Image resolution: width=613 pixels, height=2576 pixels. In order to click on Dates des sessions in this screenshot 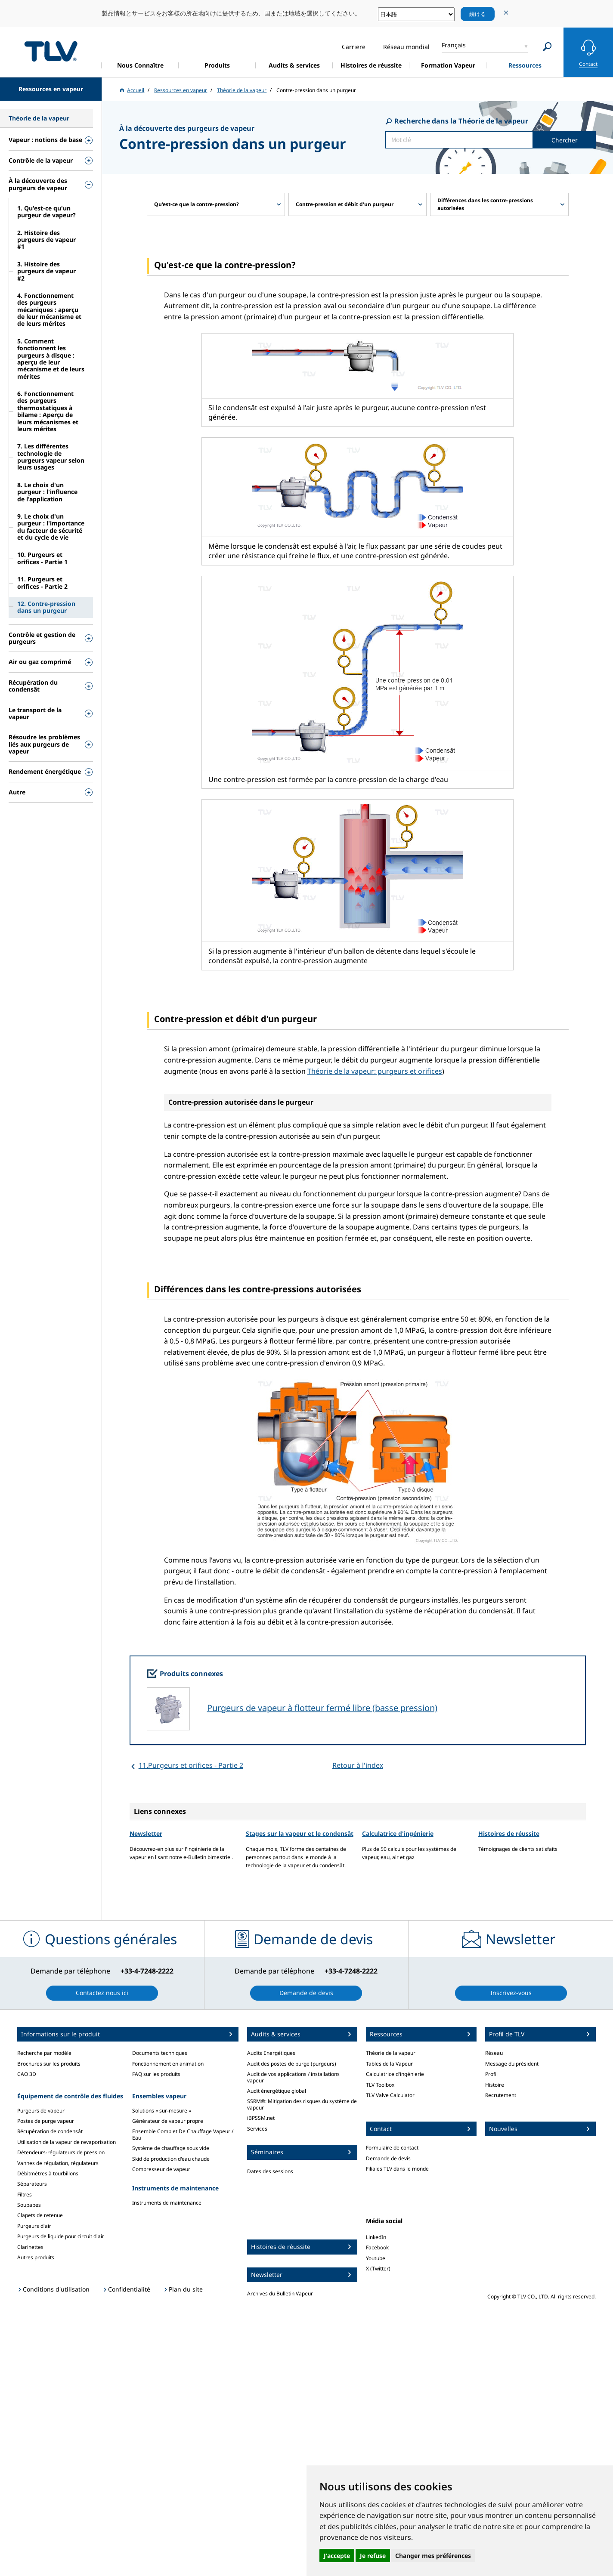, I will do `click(270, 2171)`.